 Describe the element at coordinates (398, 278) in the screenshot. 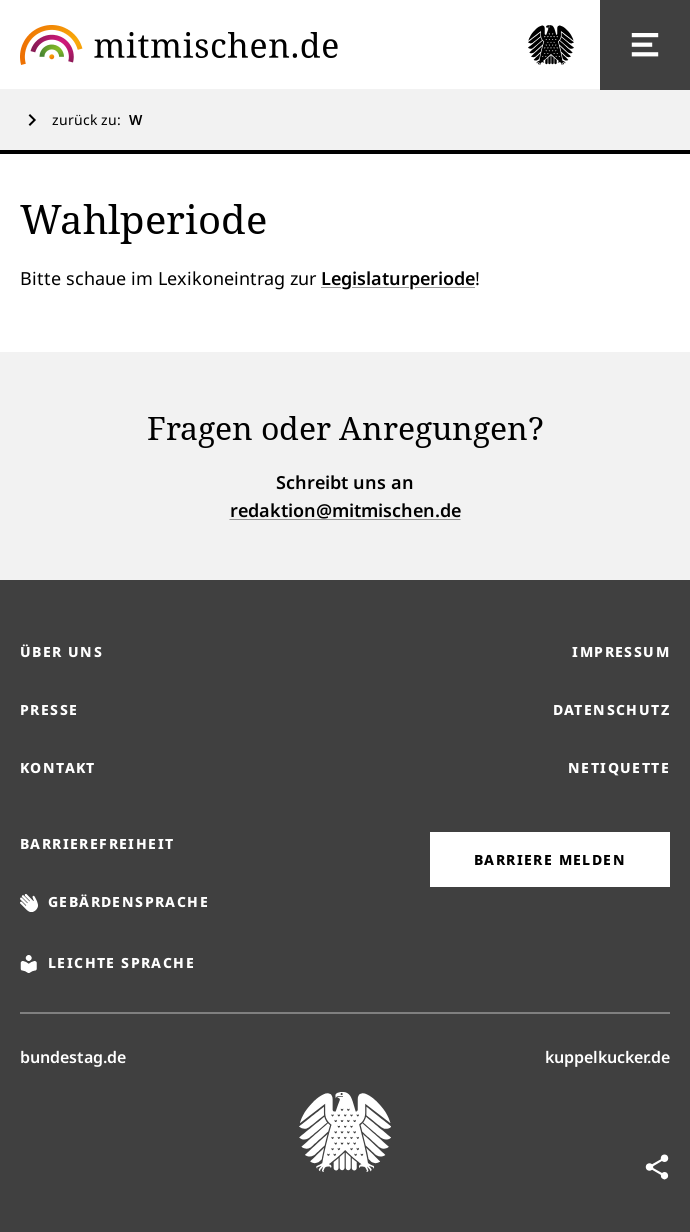

I see `Legislaturperiode` at that location.